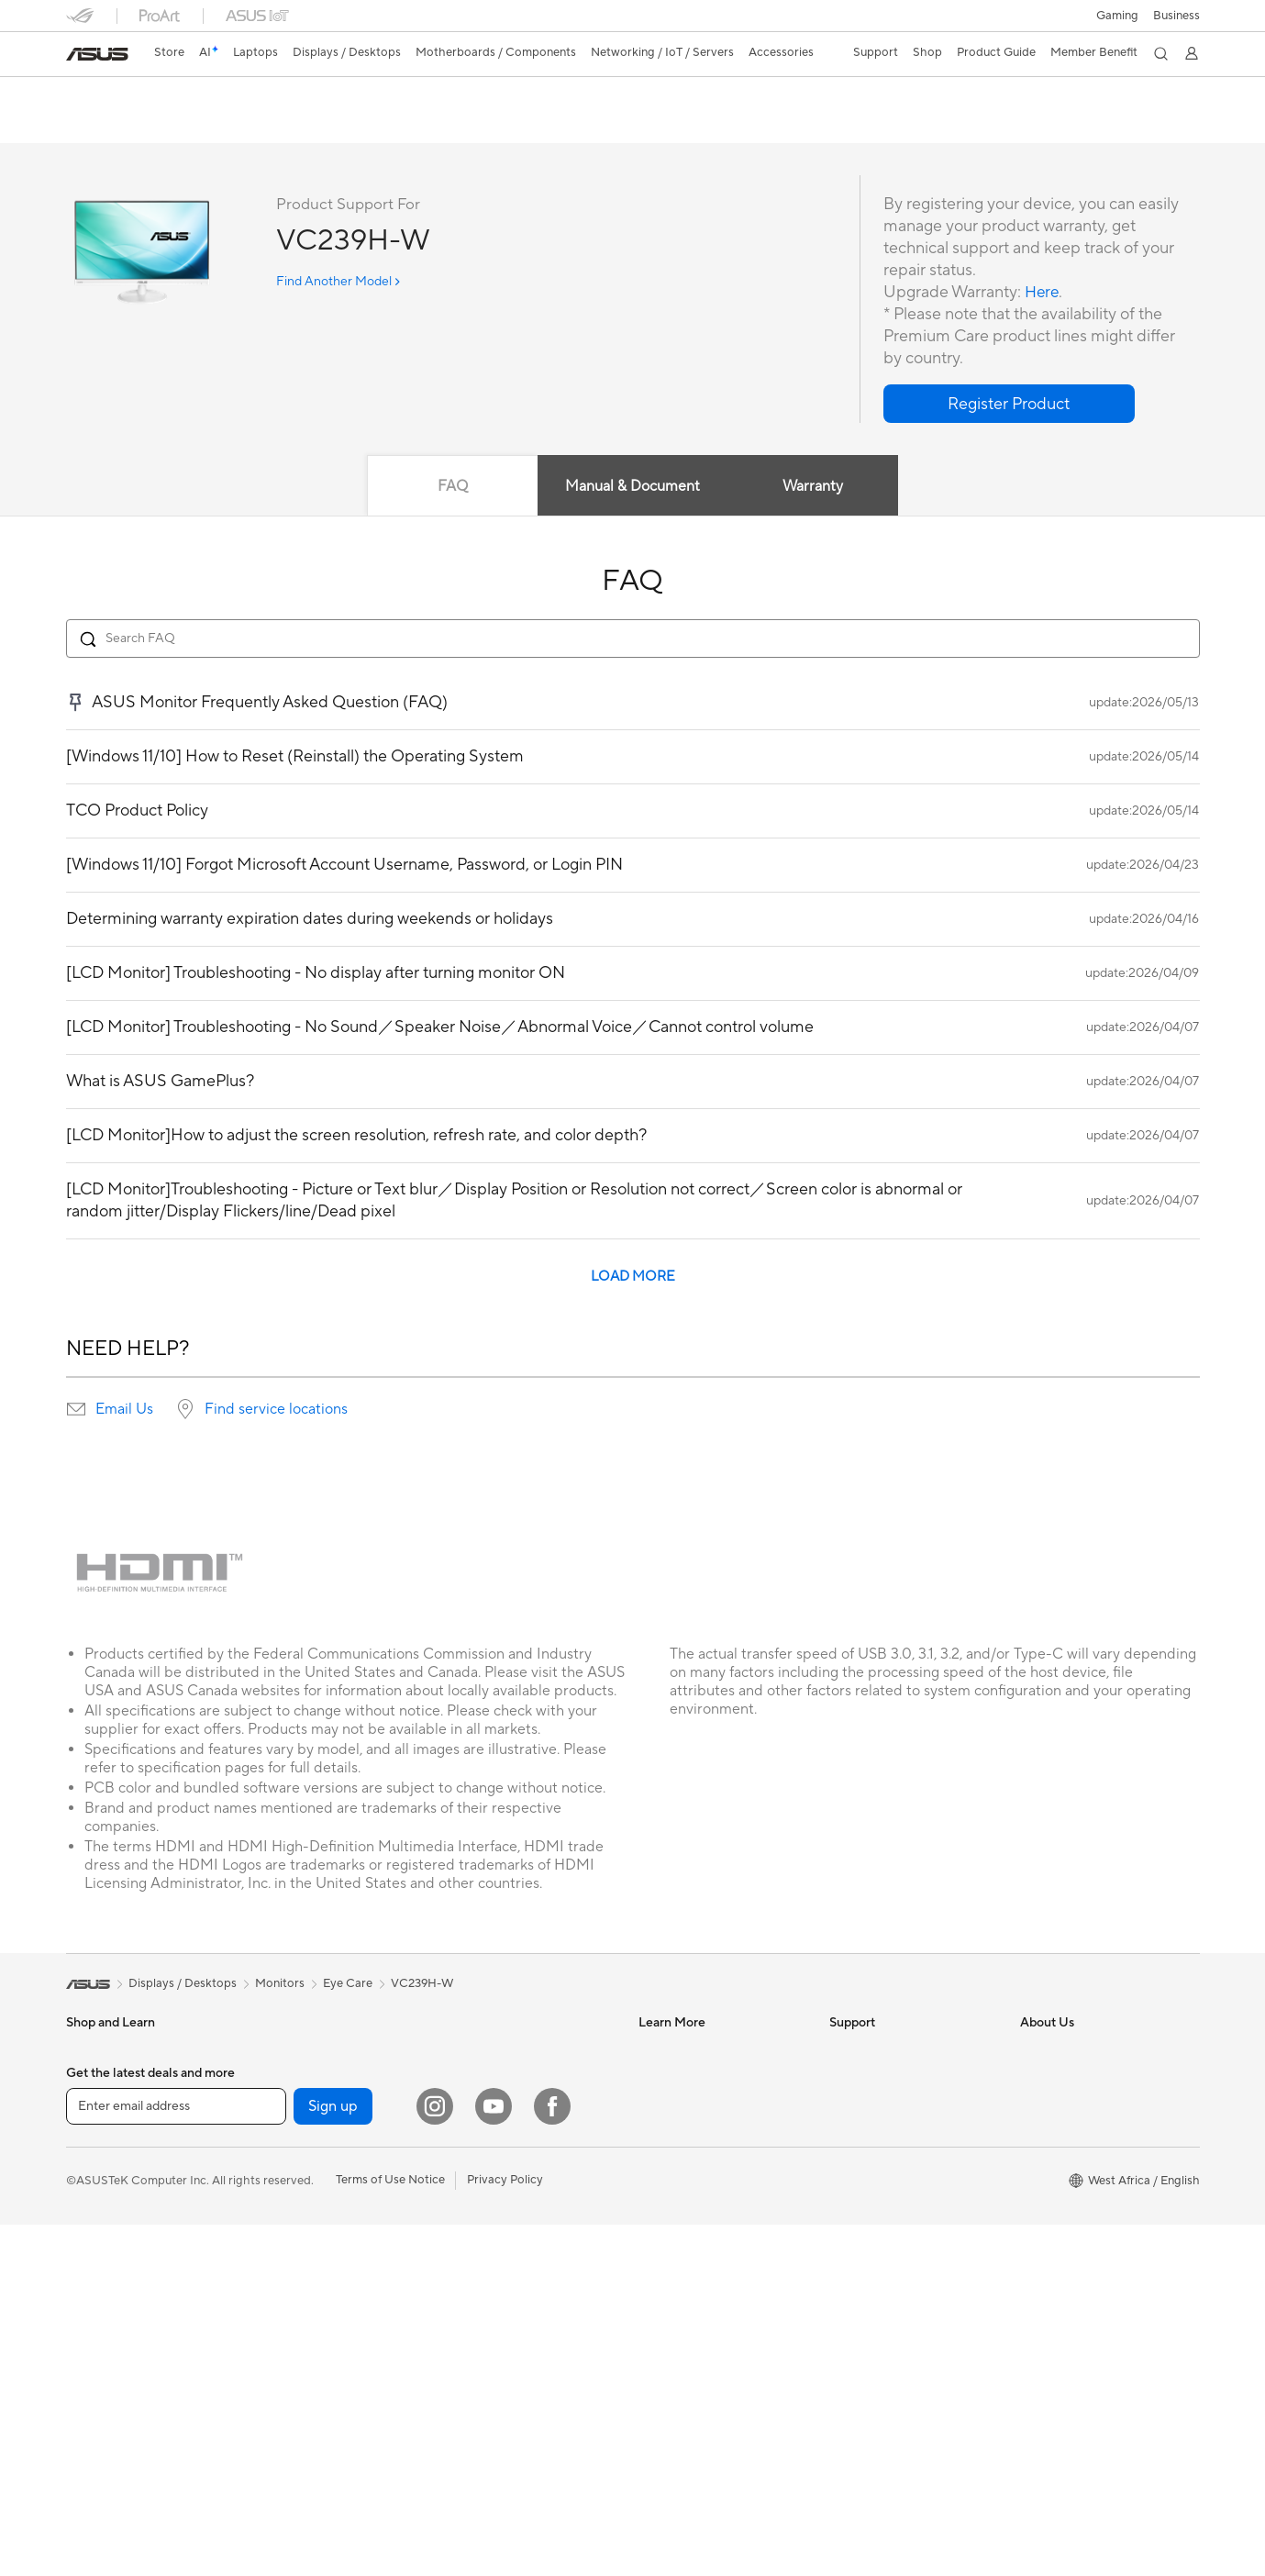  Describe the element at coordinates (508, 2244) in the screenshot. I see `Adapters and Chargers` at that location.